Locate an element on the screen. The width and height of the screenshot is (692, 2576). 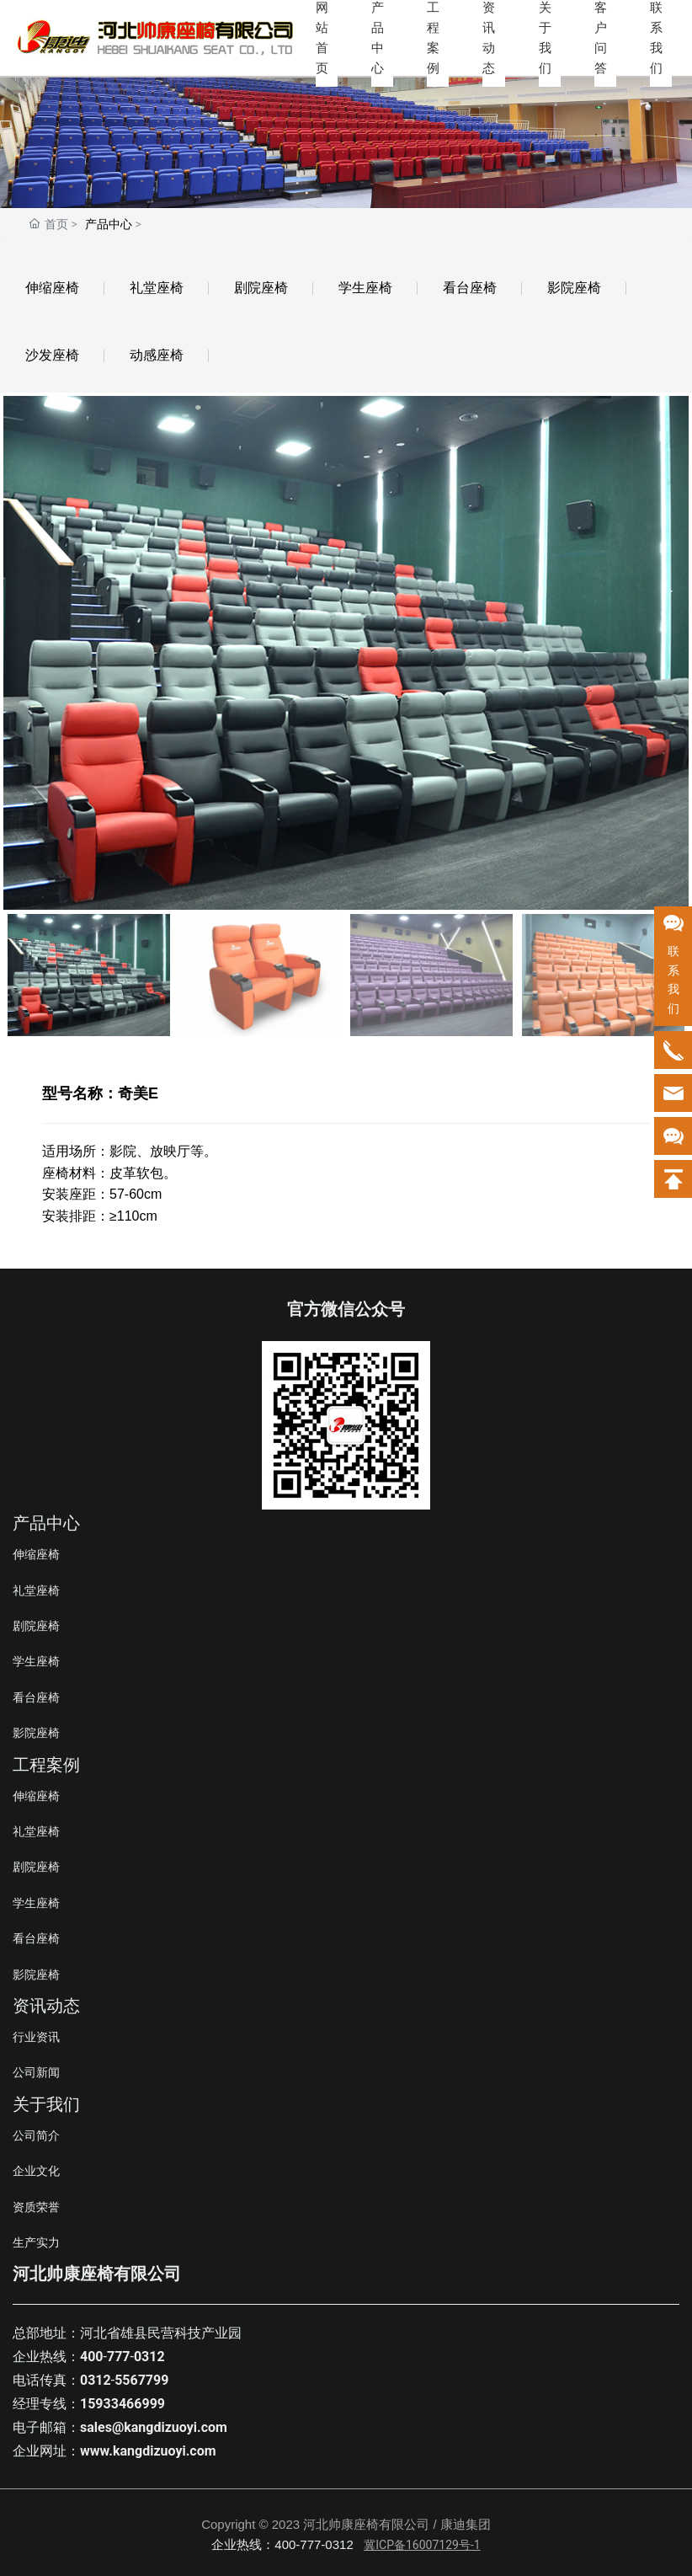
沙发座椅 is located at coordinates (52, 355).